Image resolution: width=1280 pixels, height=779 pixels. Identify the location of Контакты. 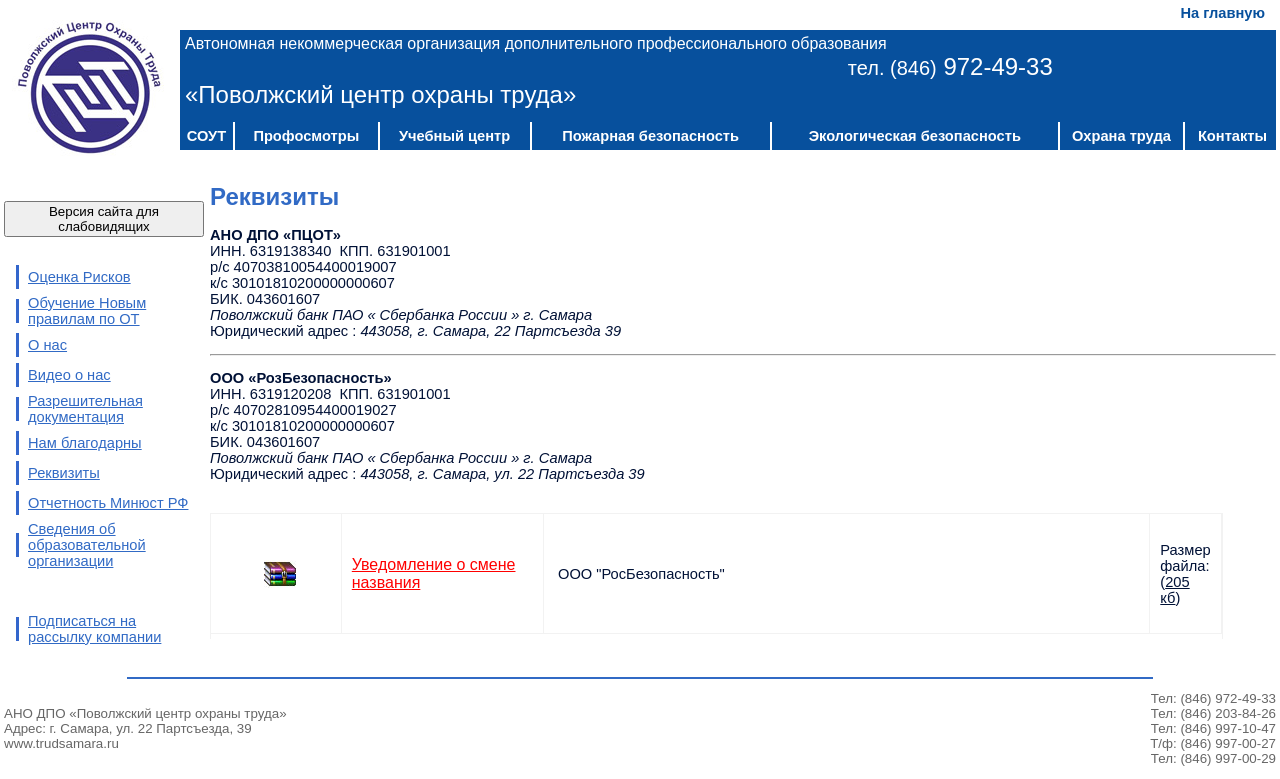
(1232, 136).